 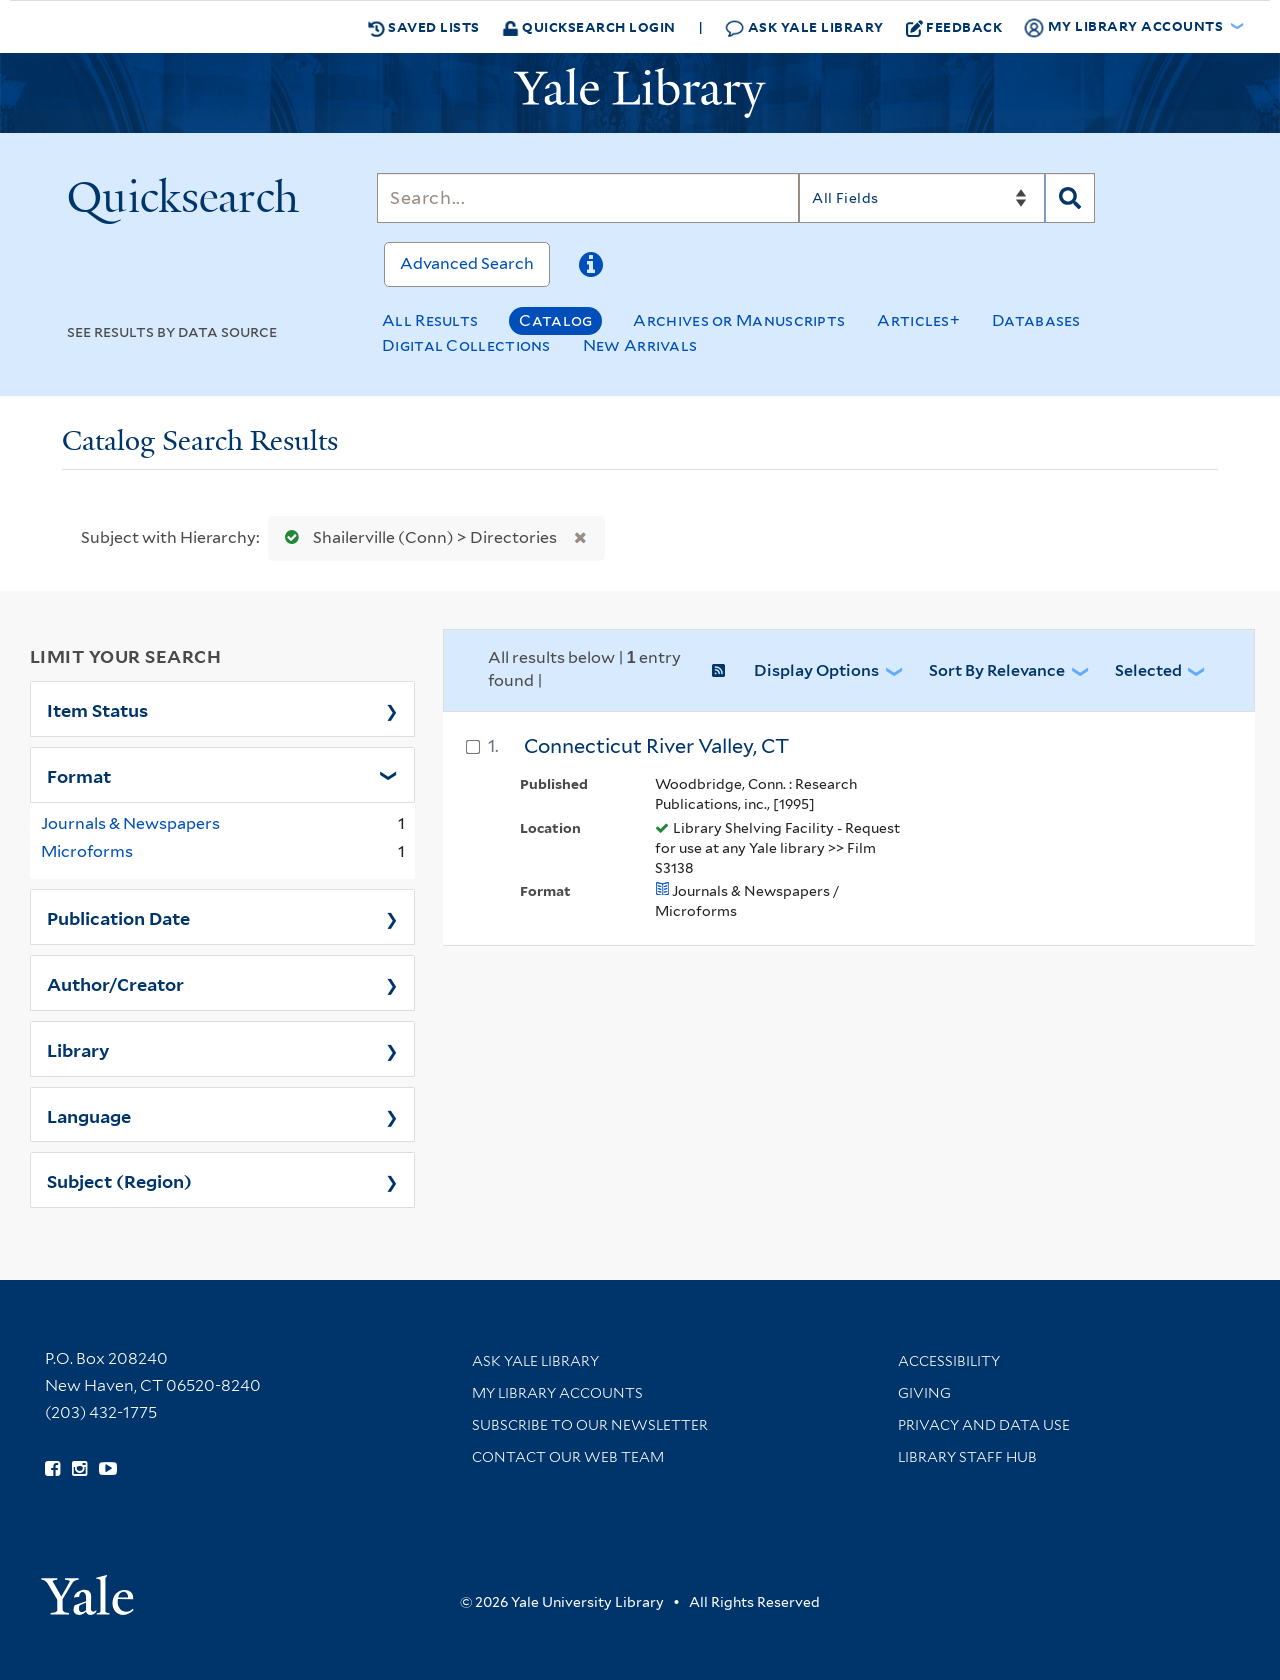 I want to click on Display Options, so click(x=816, y=670).